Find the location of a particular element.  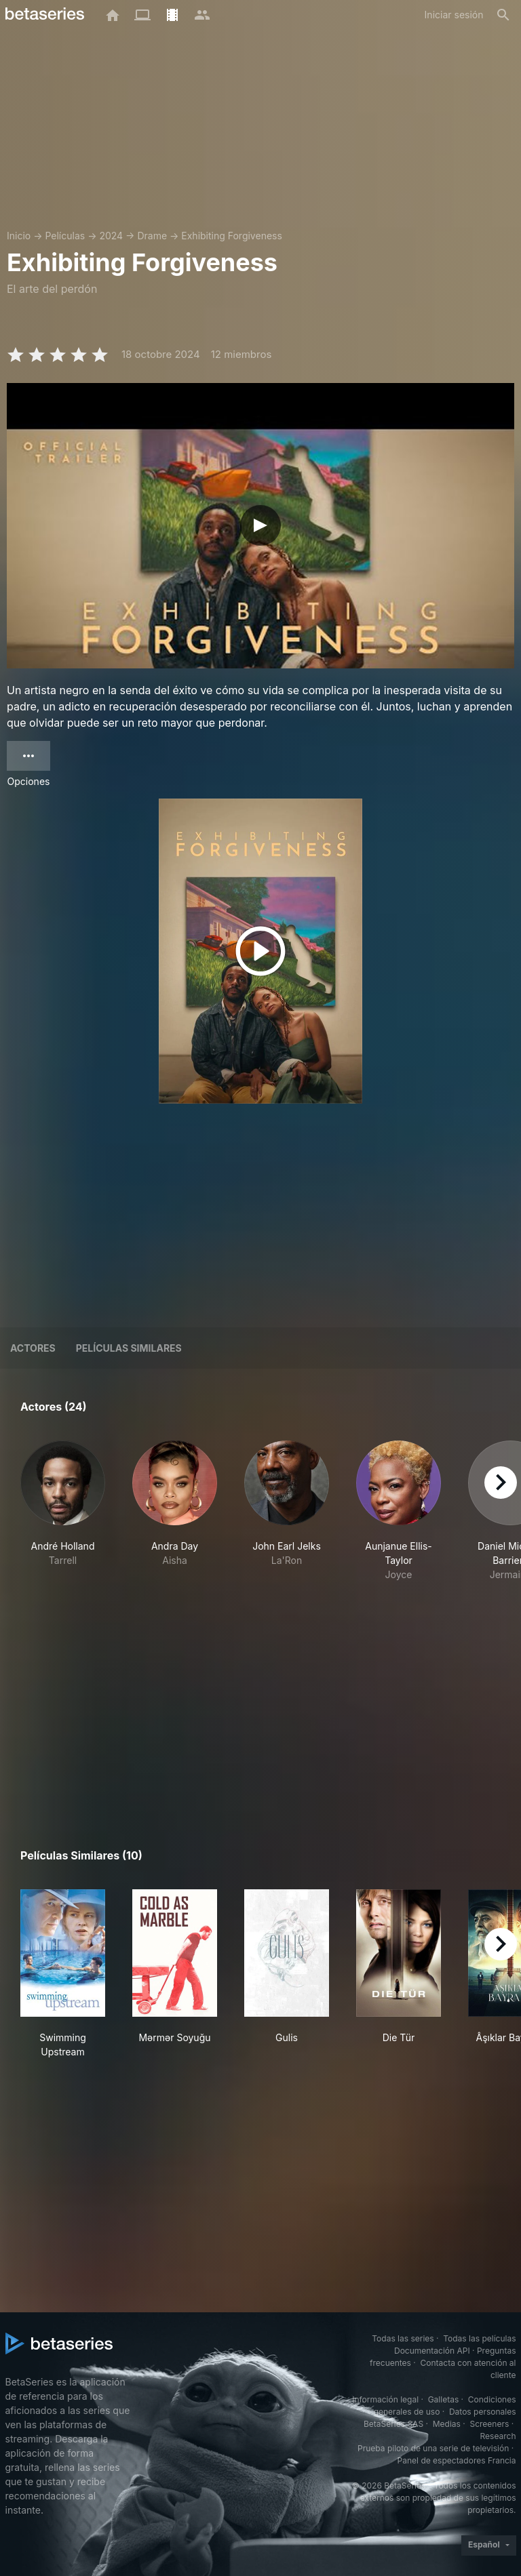

Inicio is located at coordinates (19, 235).